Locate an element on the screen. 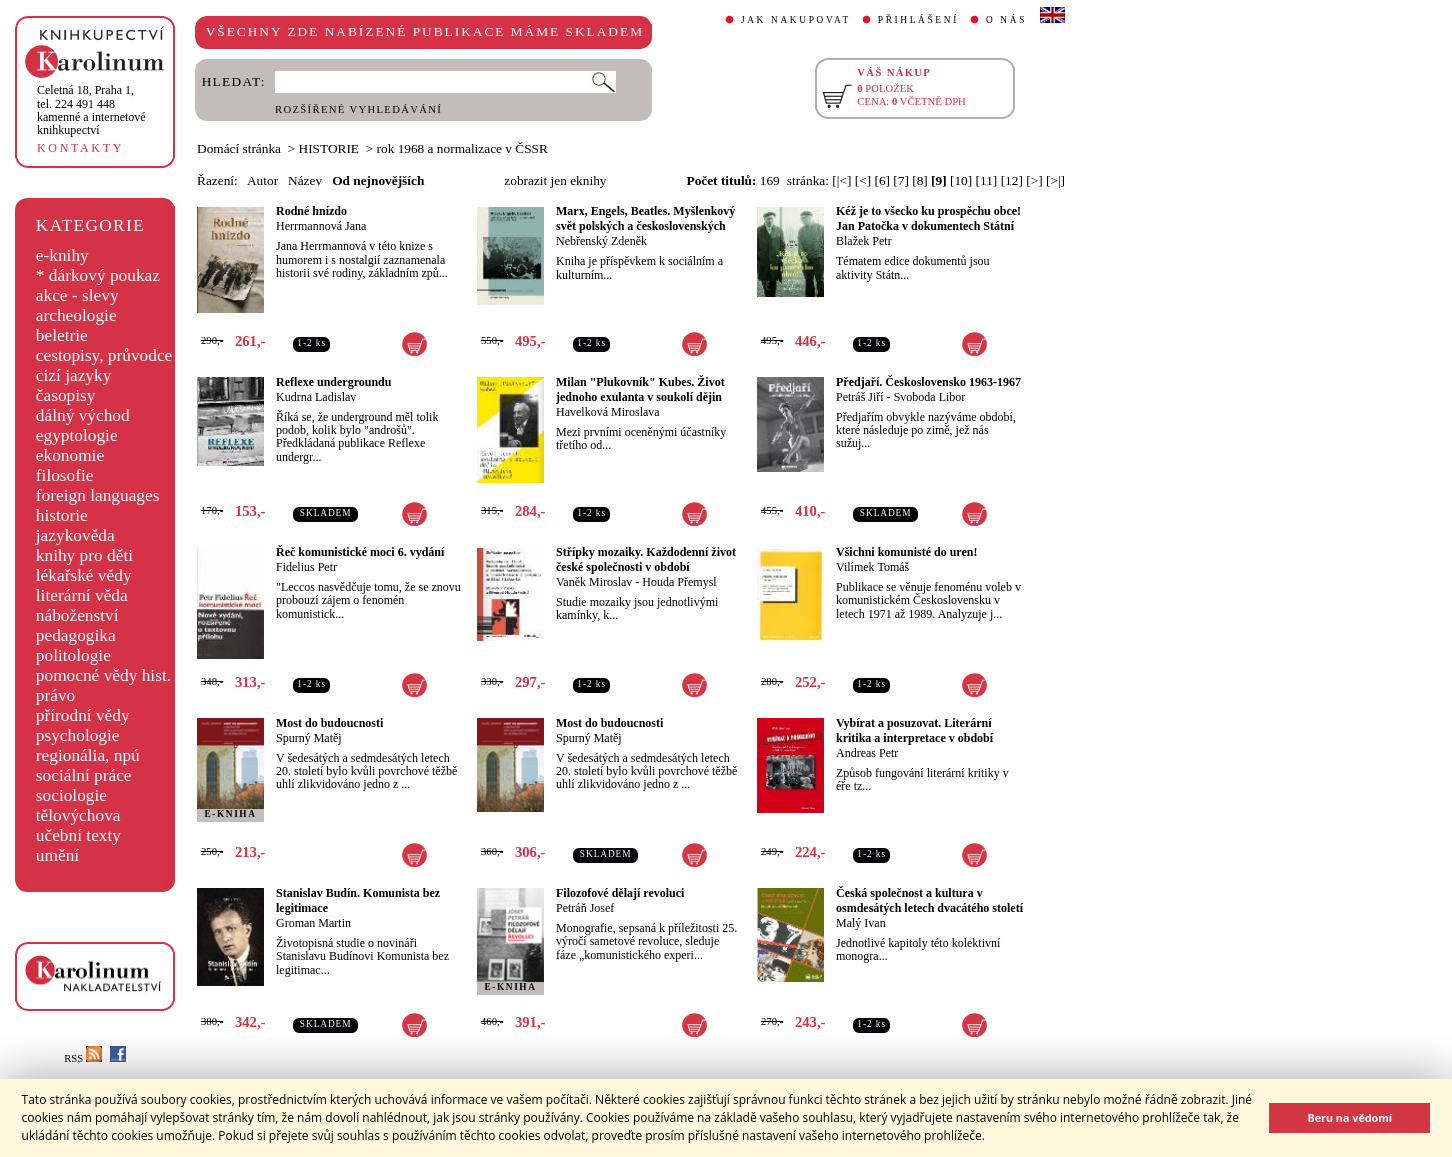 The image size is (1452, 1157). Malý Ivan is located at coordinates (861, 923).